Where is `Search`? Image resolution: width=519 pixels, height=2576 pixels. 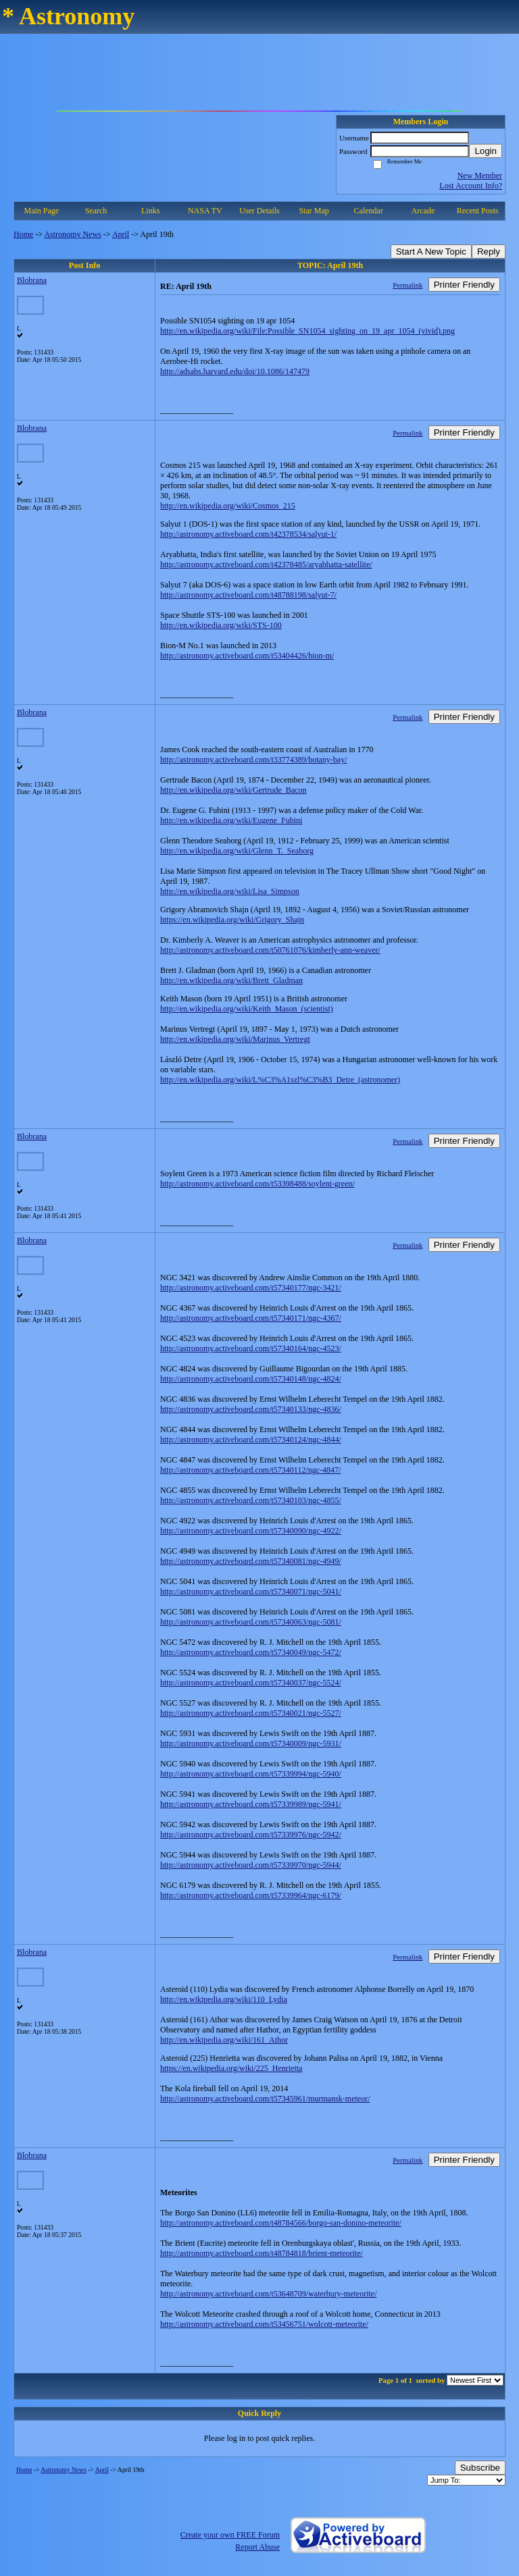 Search is located at coordinates (96, 210).